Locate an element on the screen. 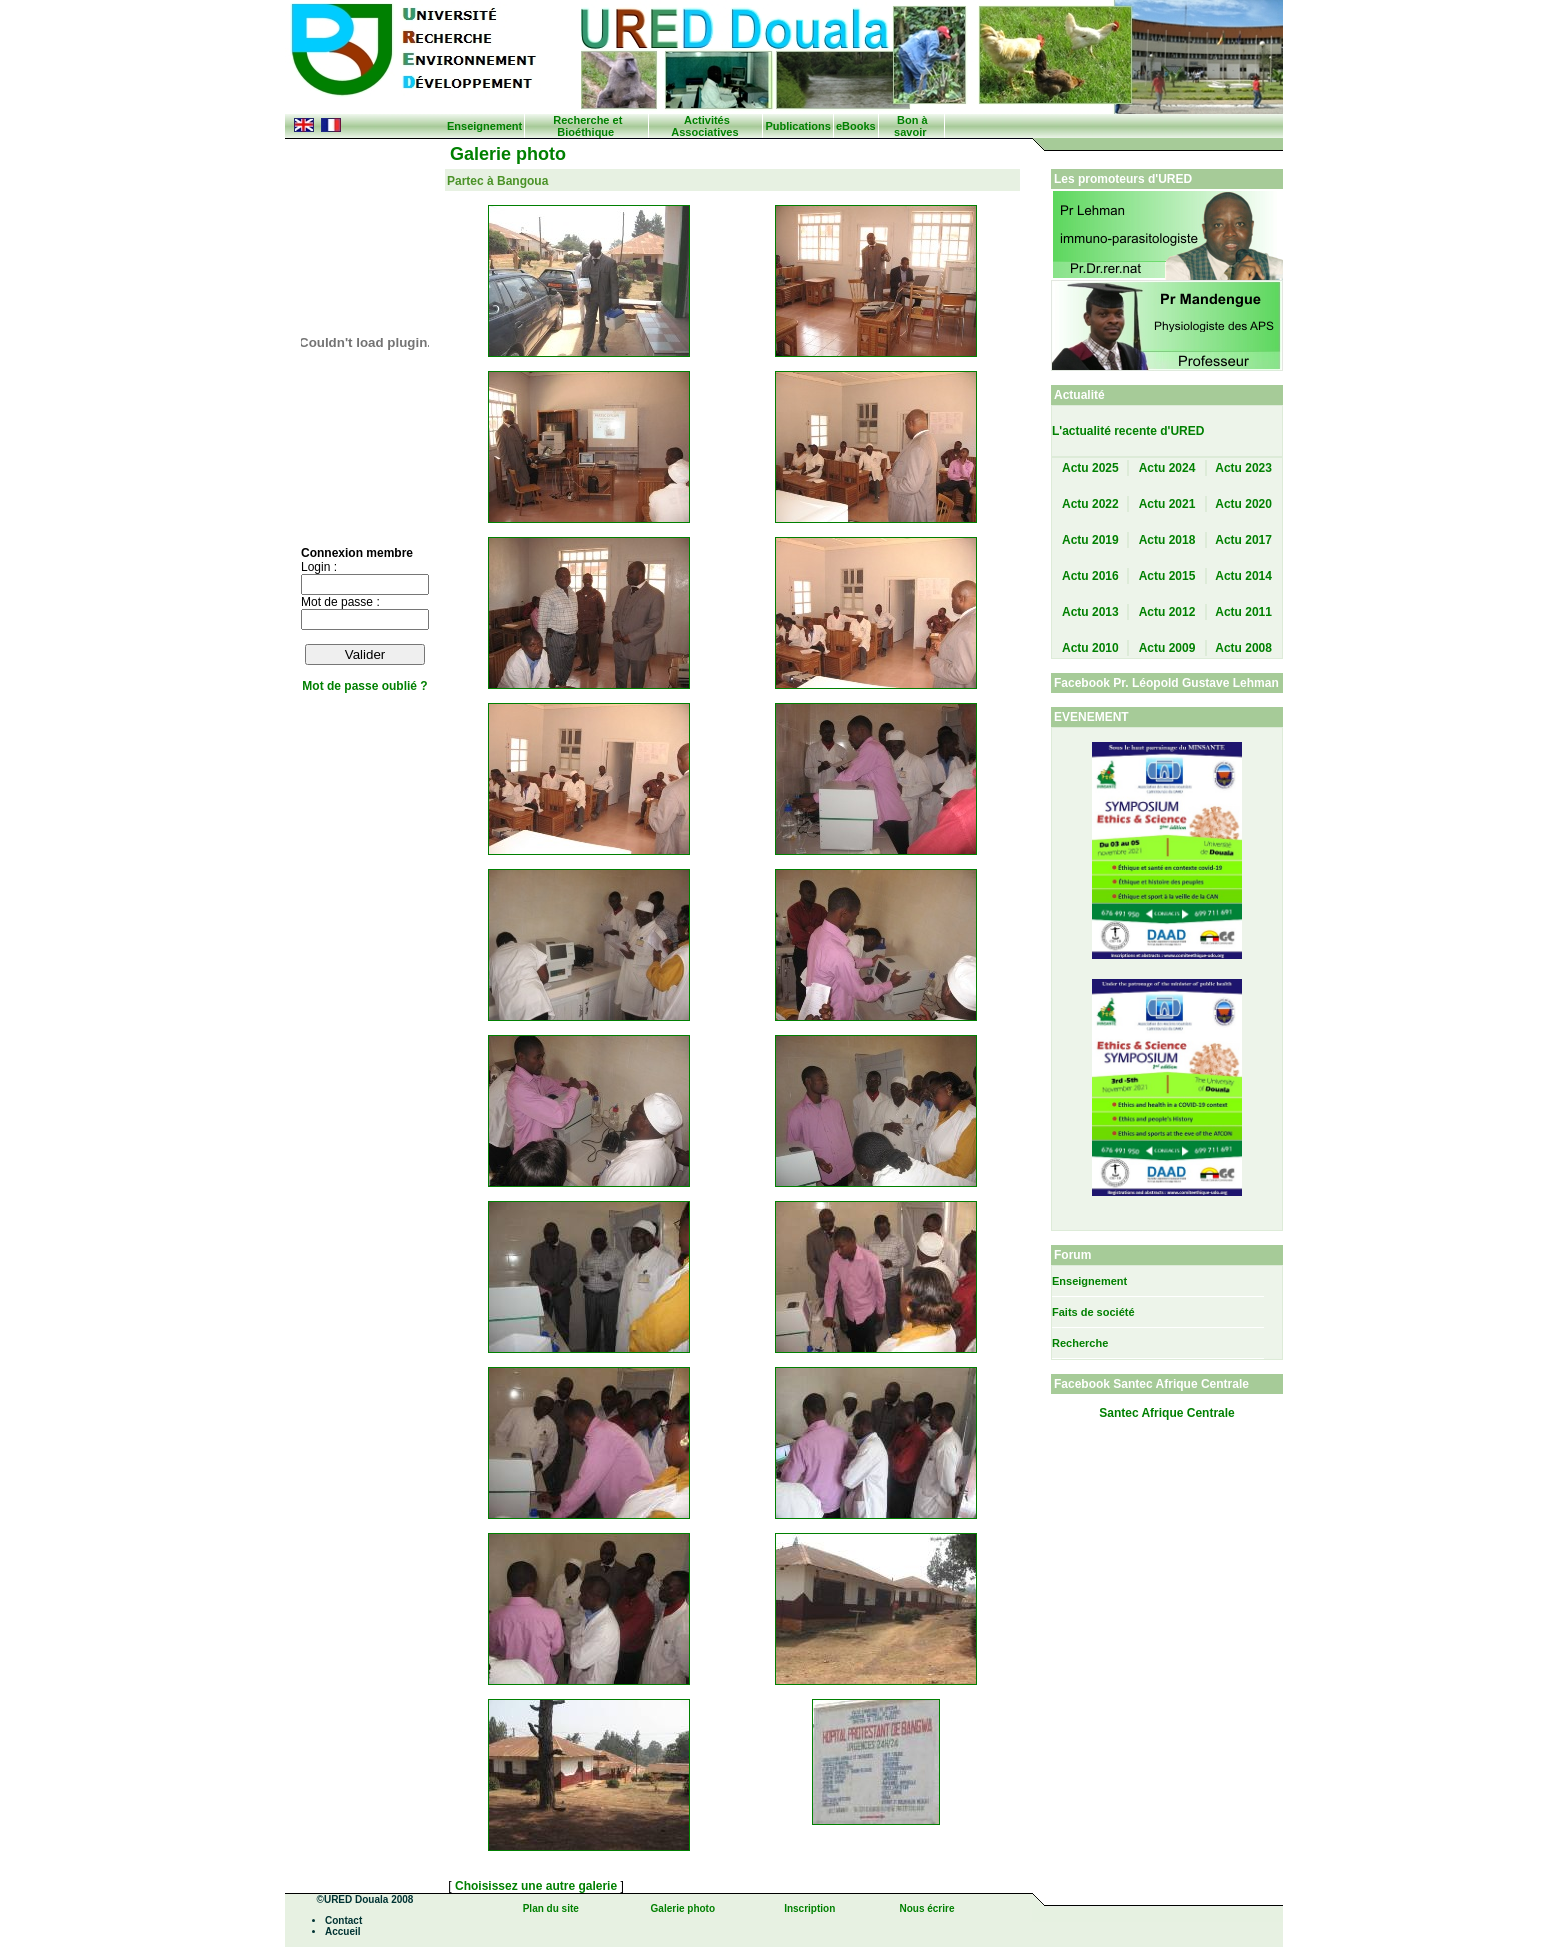 The width and height of the screenshot is (1568, 1947). eBooks is located at coordinates (856, 126).